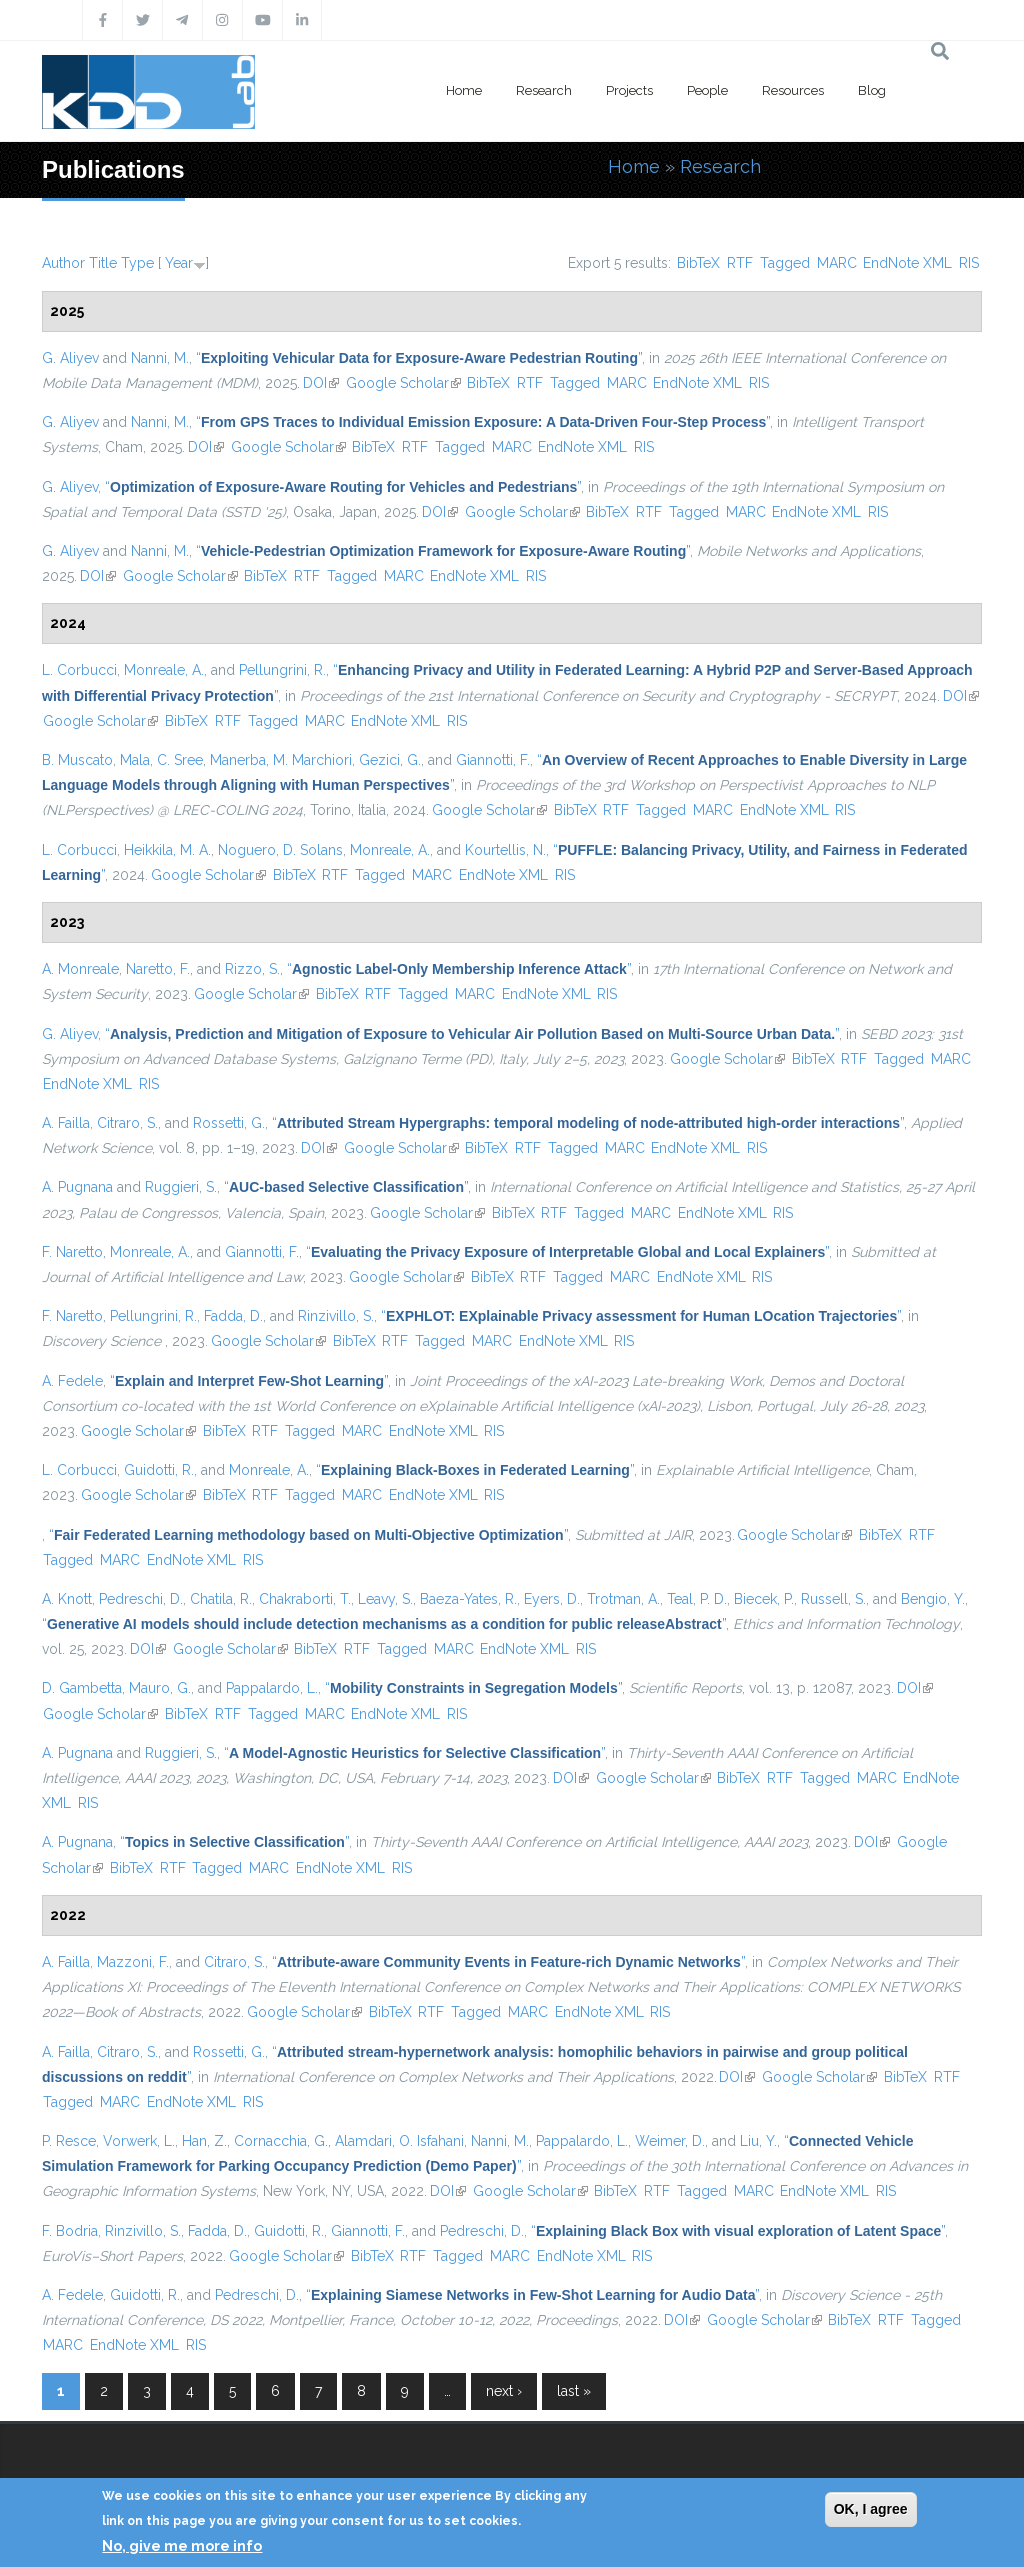 The height and width of the screenshot is (2567, 1024). I want to click on Mazzoni, F., so click(133, 1962).